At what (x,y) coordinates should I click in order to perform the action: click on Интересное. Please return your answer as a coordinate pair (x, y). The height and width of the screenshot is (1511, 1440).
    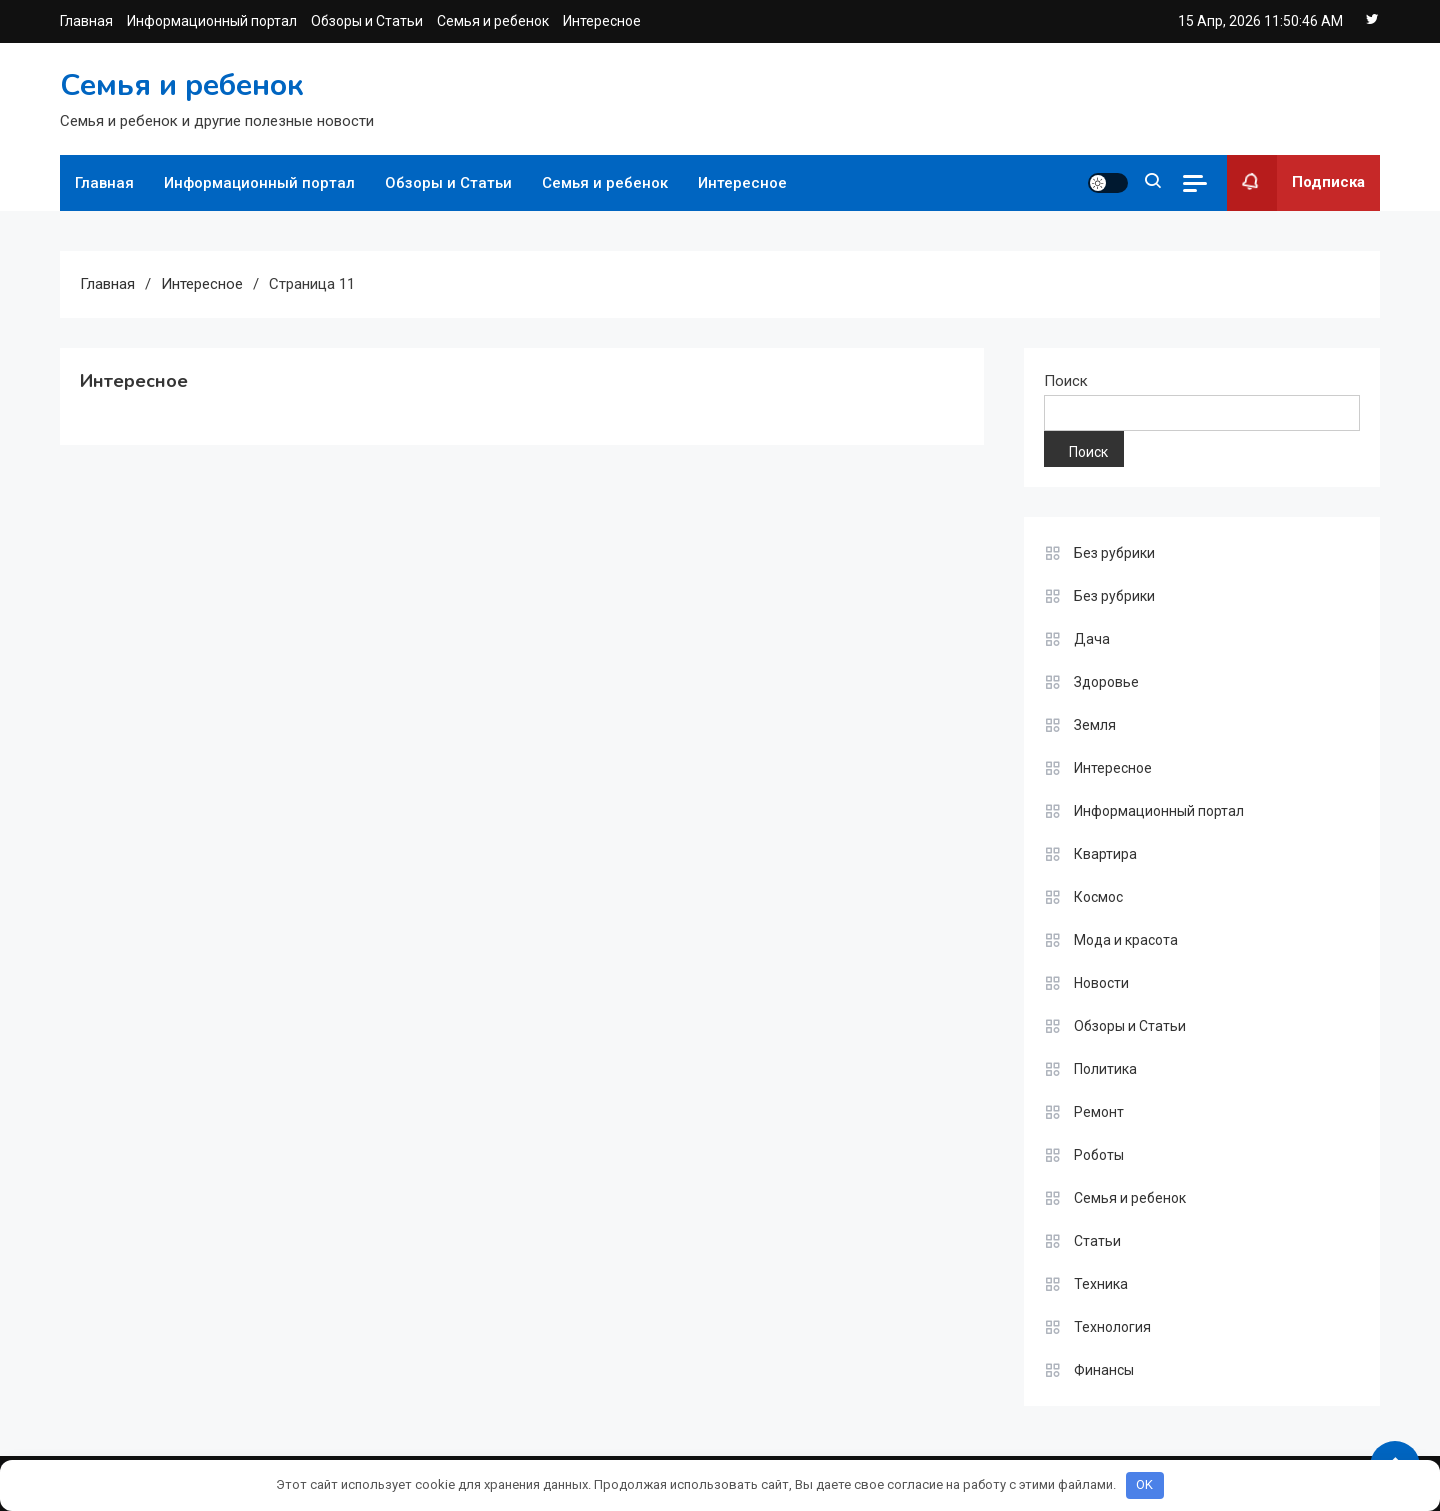
    Looking at the image, I should click on (602, 21).